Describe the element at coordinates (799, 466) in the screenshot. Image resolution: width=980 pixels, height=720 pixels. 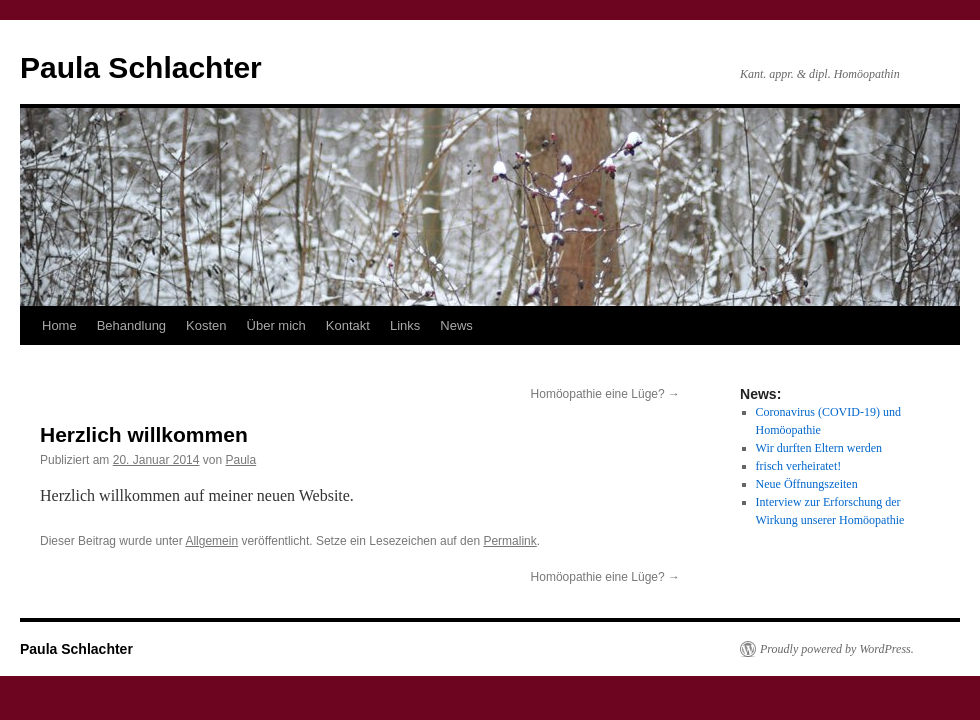
I see `frisch verheiratet!` at that location.